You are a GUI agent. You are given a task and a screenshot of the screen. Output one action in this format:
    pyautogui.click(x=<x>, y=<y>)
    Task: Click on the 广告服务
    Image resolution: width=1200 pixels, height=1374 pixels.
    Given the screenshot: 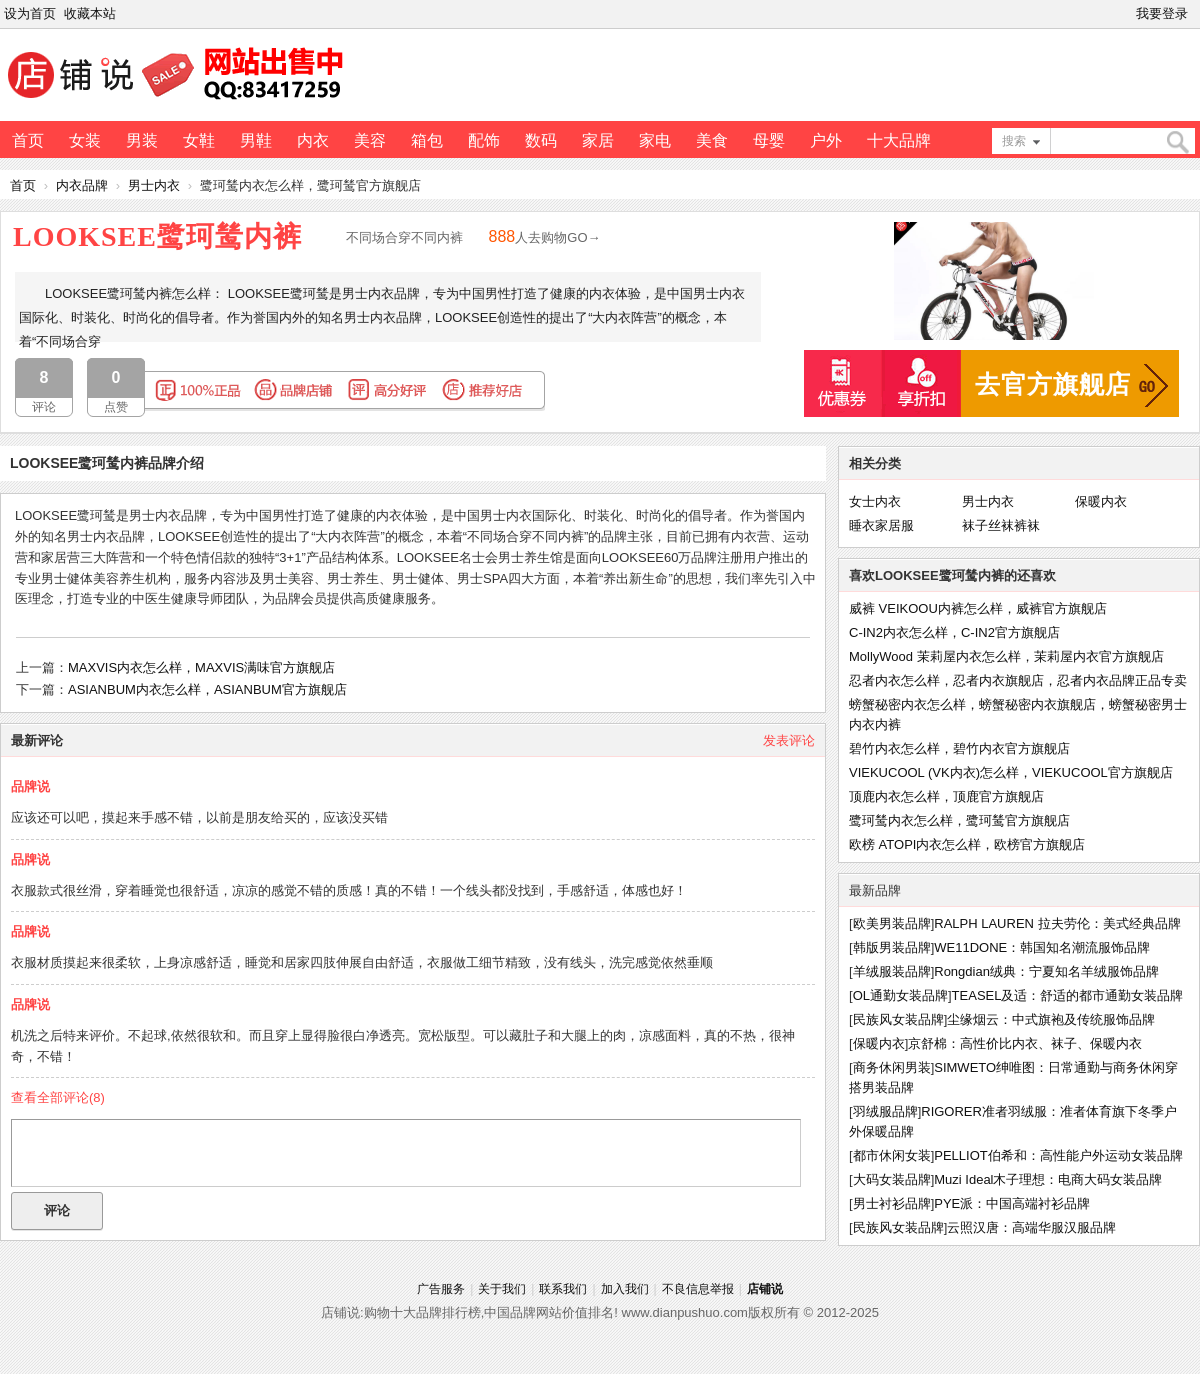 What is the action you would take?
    pyautogui.click(x=441, y=1289)
    